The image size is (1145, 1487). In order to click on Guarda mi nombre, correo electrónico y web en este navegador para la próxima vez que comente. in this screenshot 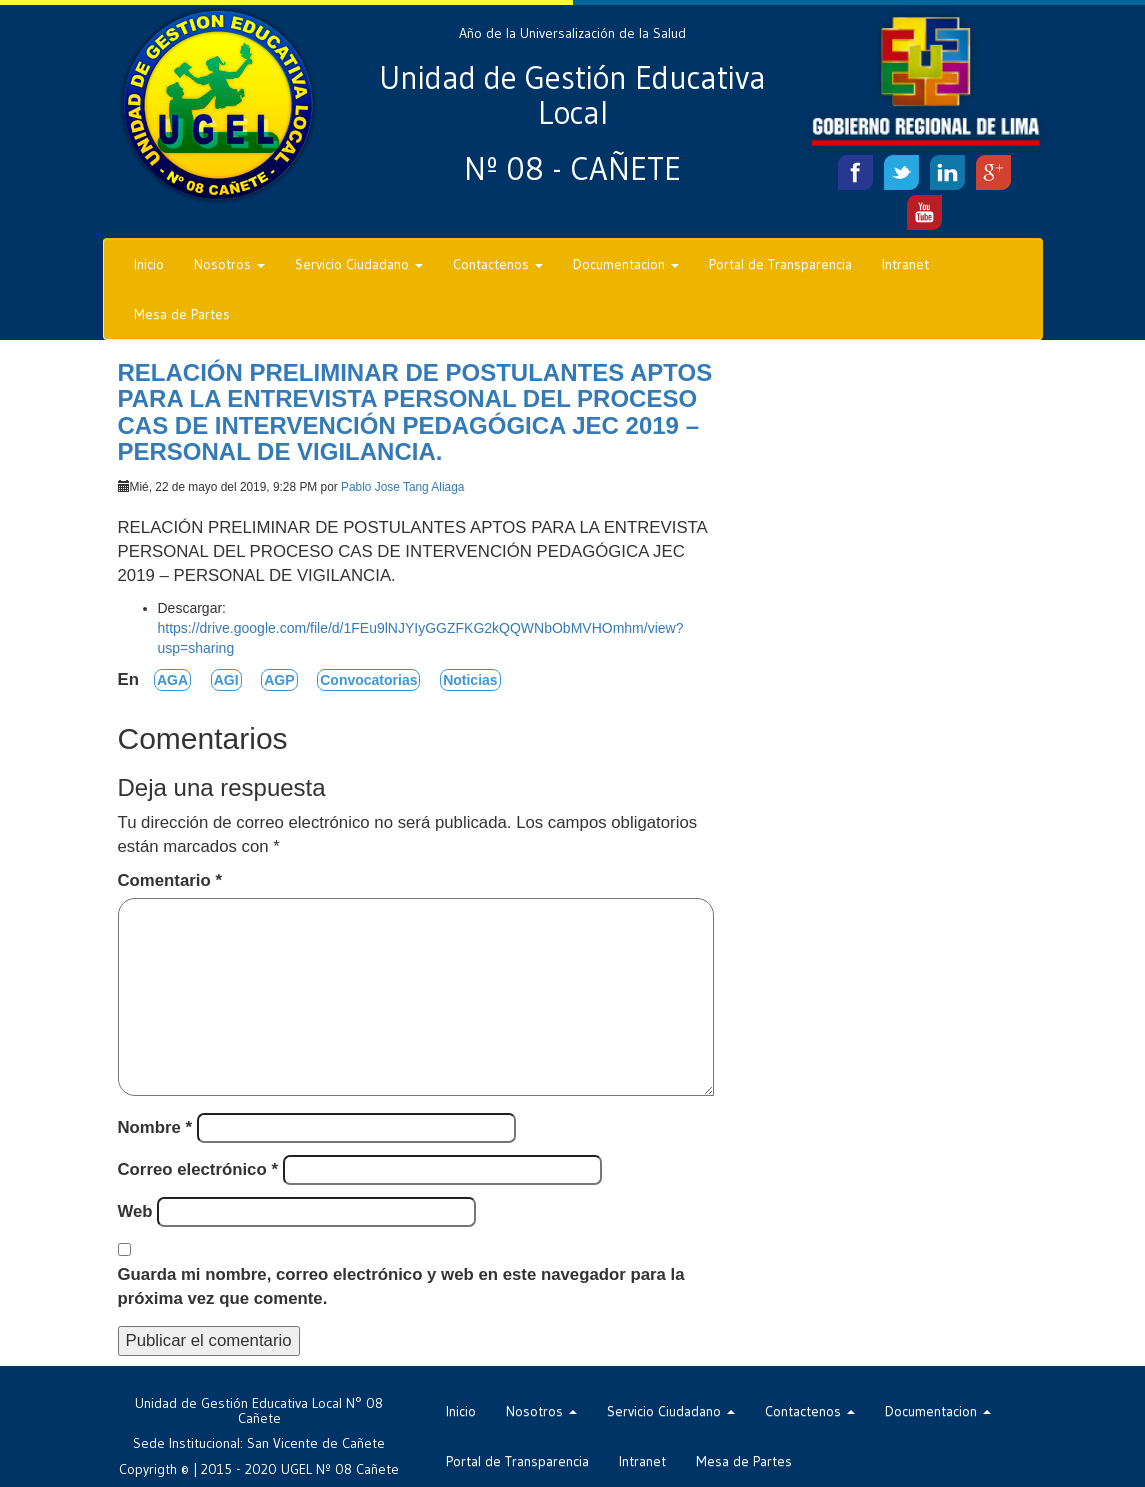, I will do `click(401, 1286)`.